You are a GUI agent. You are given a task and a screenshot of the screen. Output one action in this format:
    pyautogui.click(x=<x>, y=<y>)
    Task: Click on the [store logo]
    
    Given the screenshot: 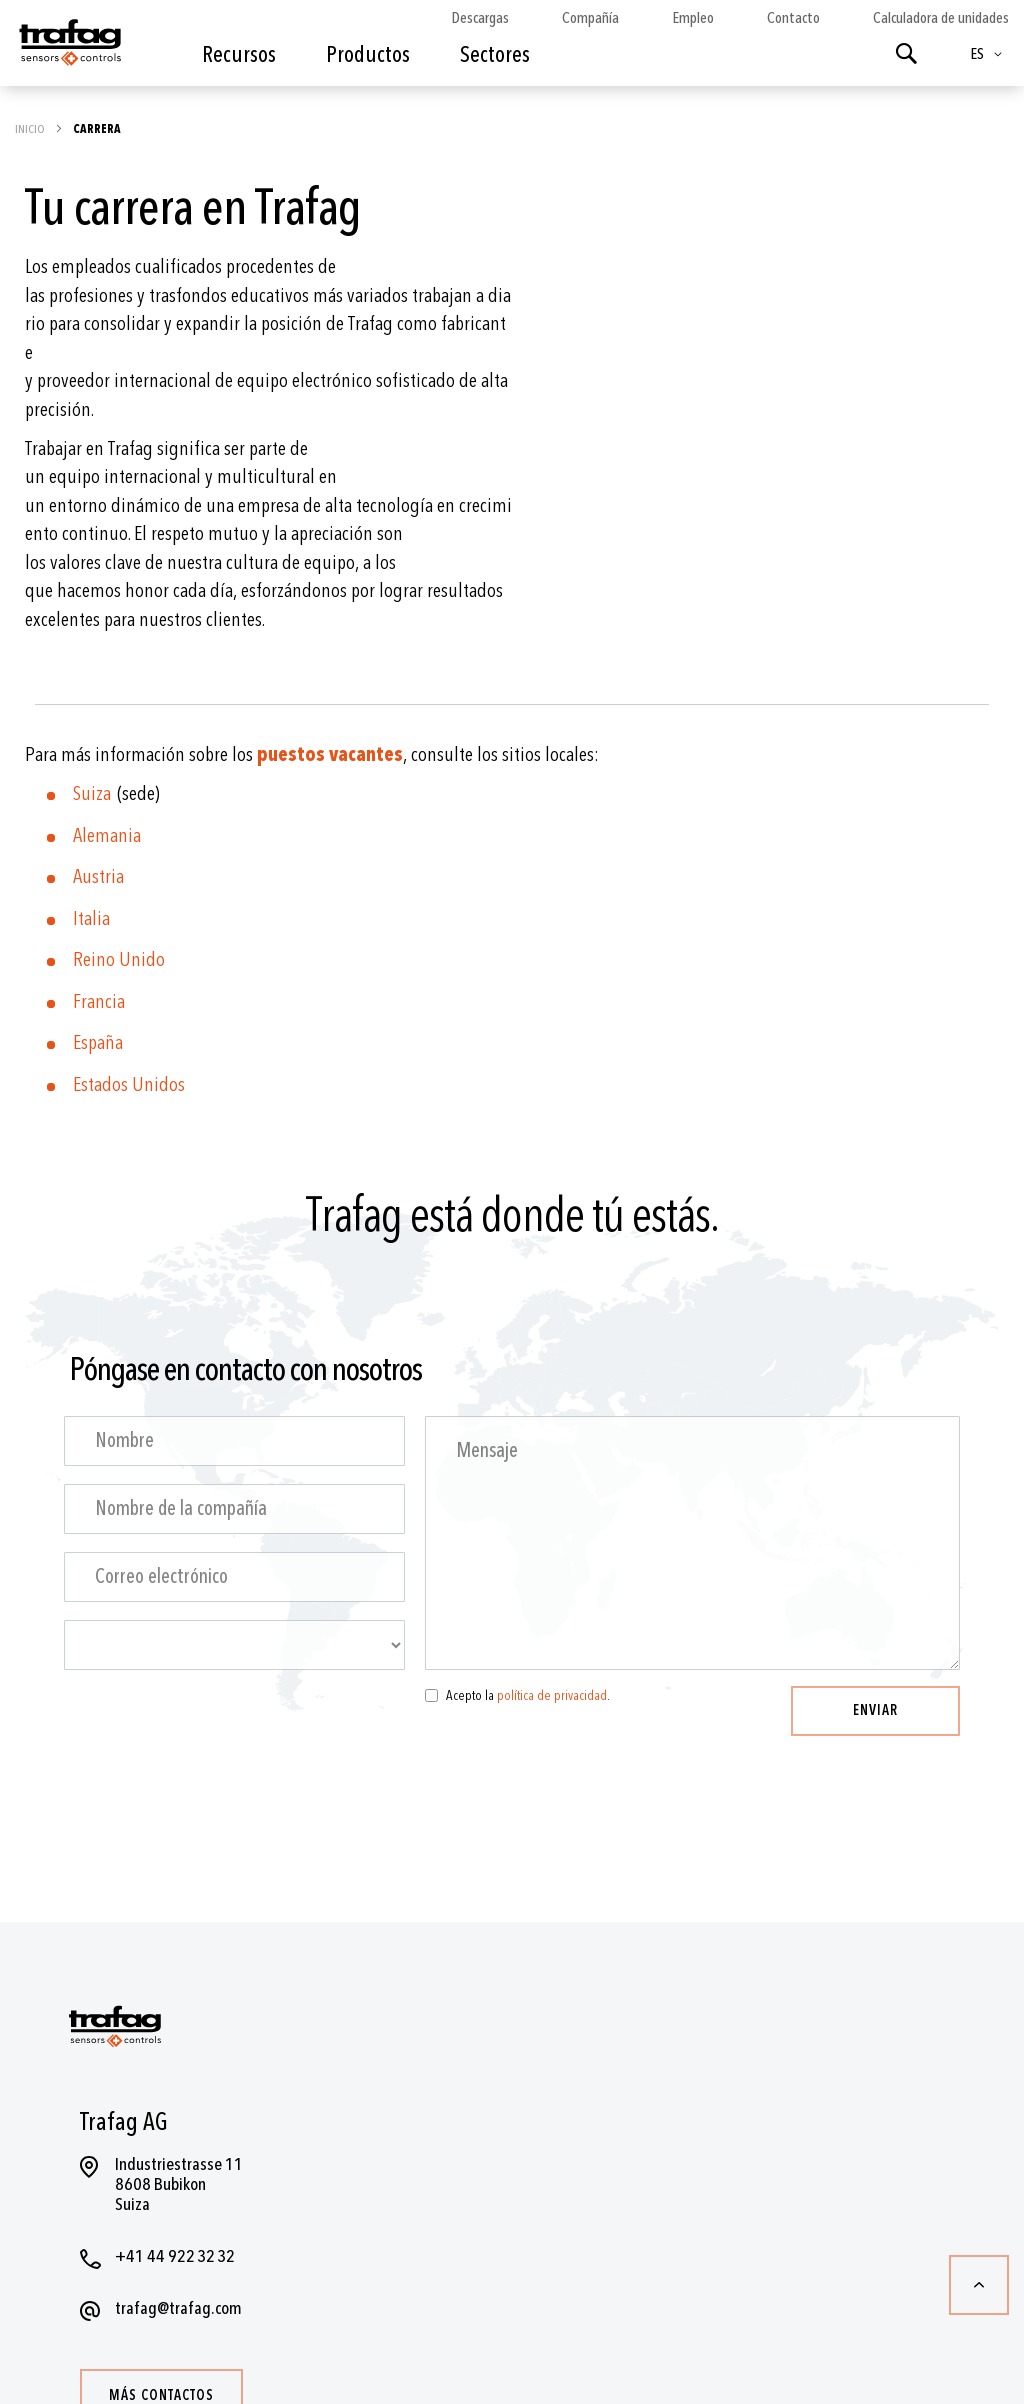 What is the action you would take?
    pyautogui.click(x=68, y=48)
    